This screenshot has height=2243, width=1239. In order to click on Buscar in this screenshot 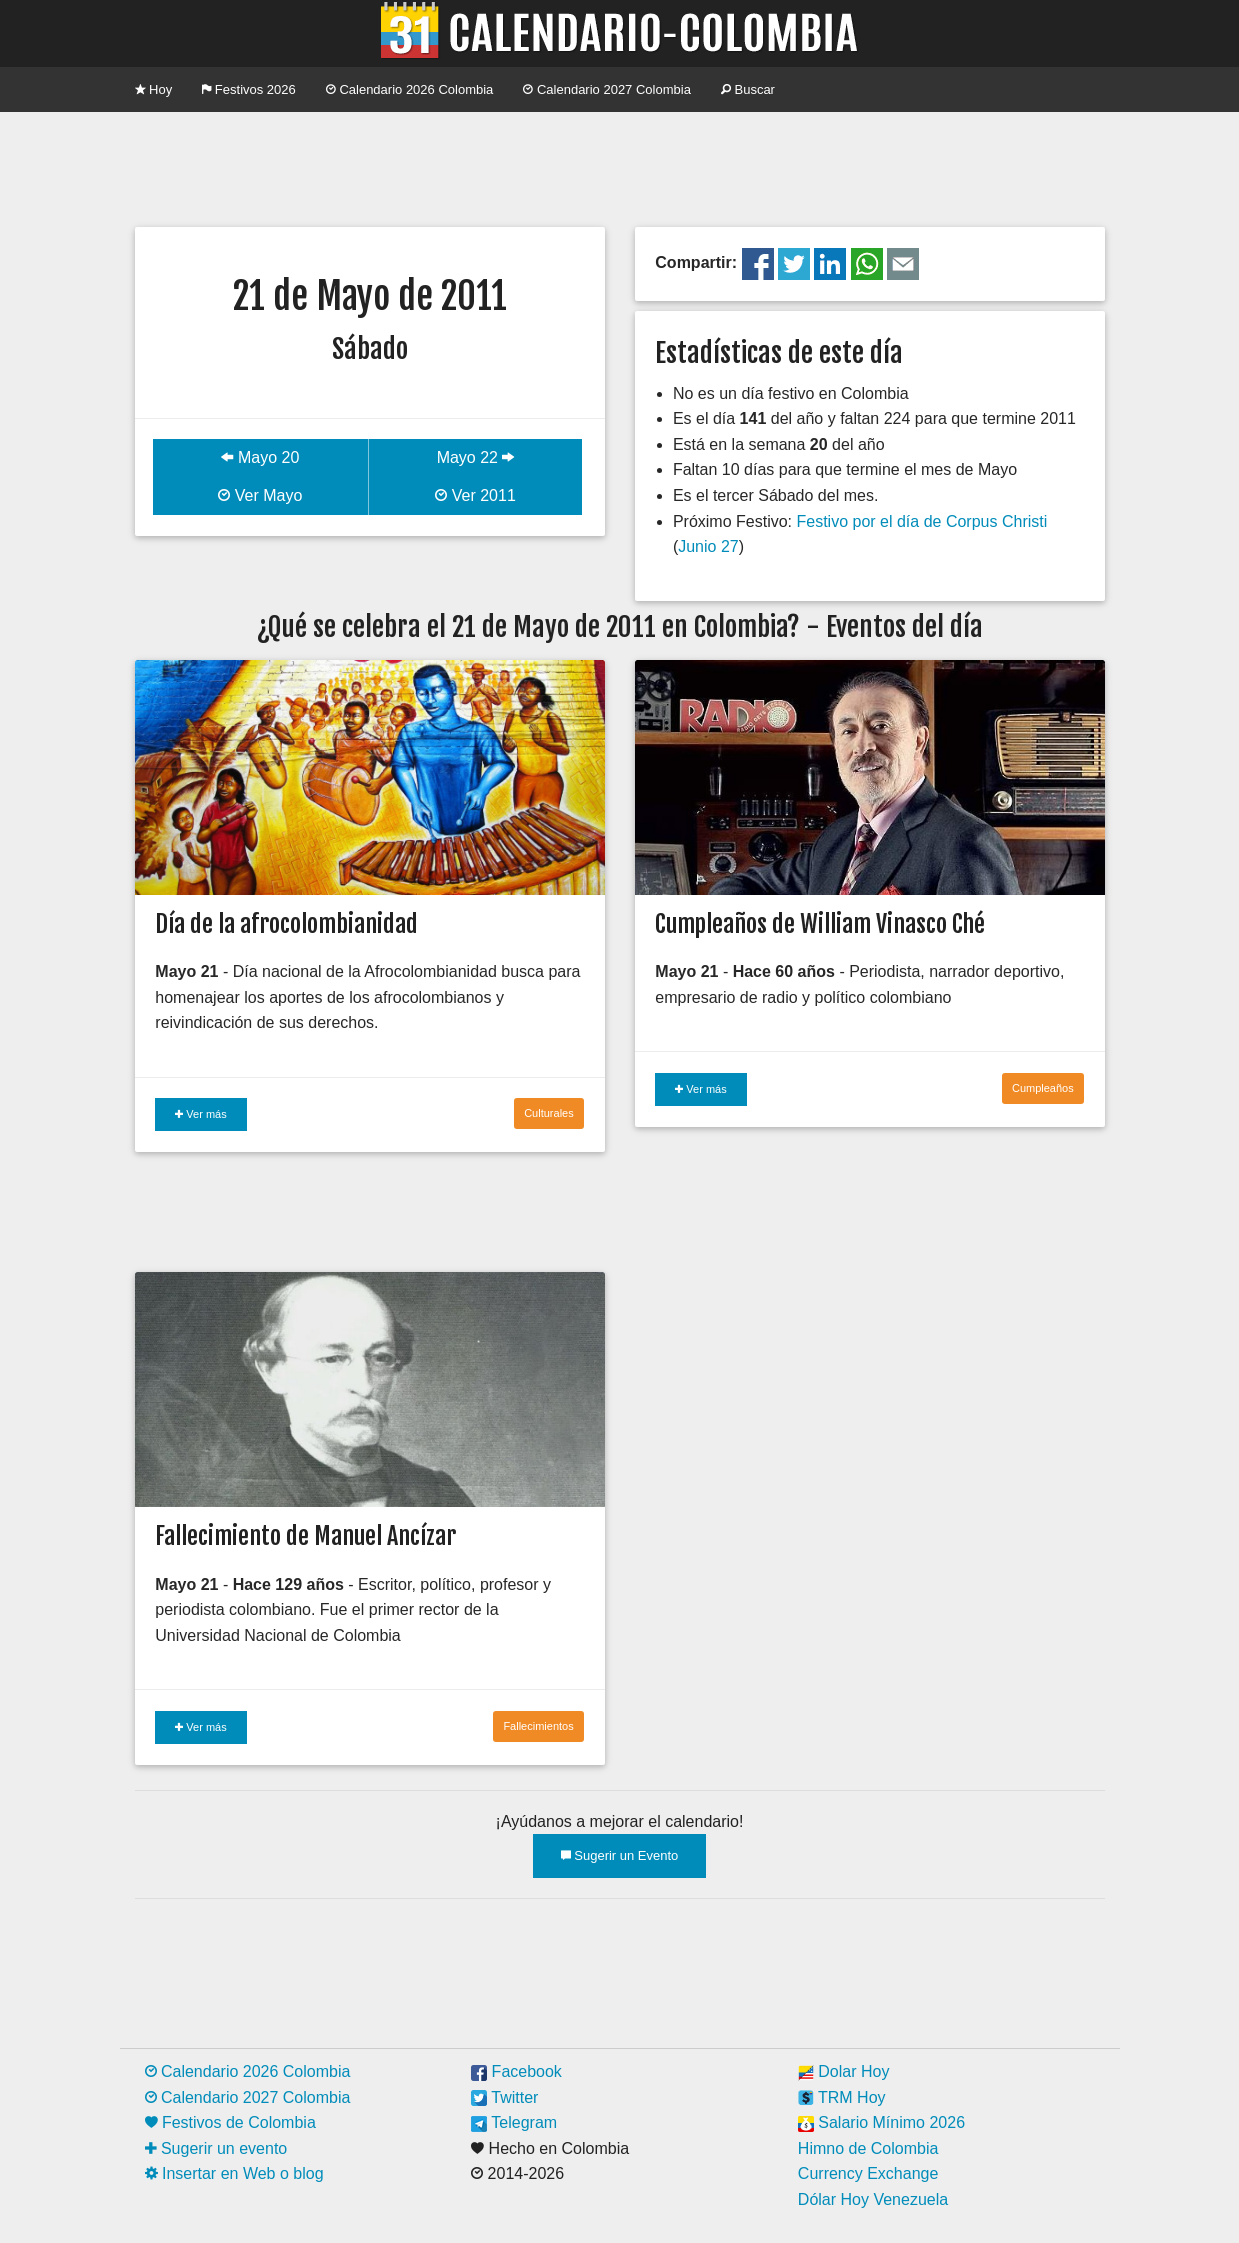, I will do `click(748, 89)`.